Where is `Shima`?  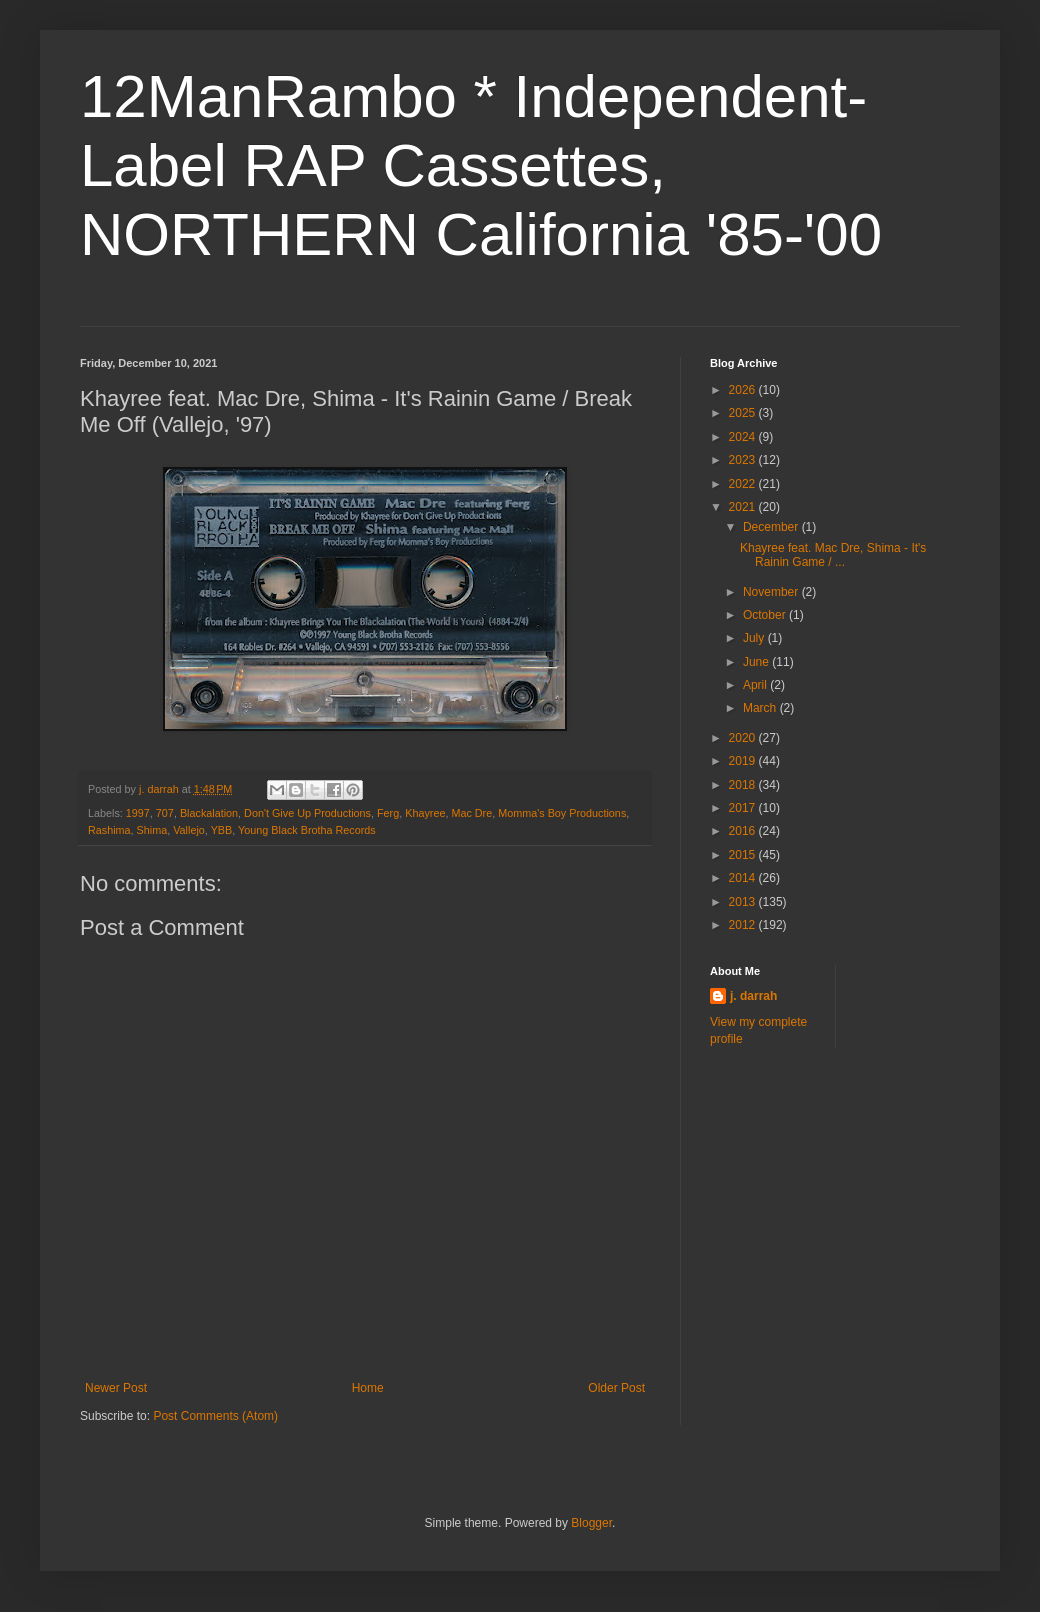 Shima is located at coordinates (152, 830).